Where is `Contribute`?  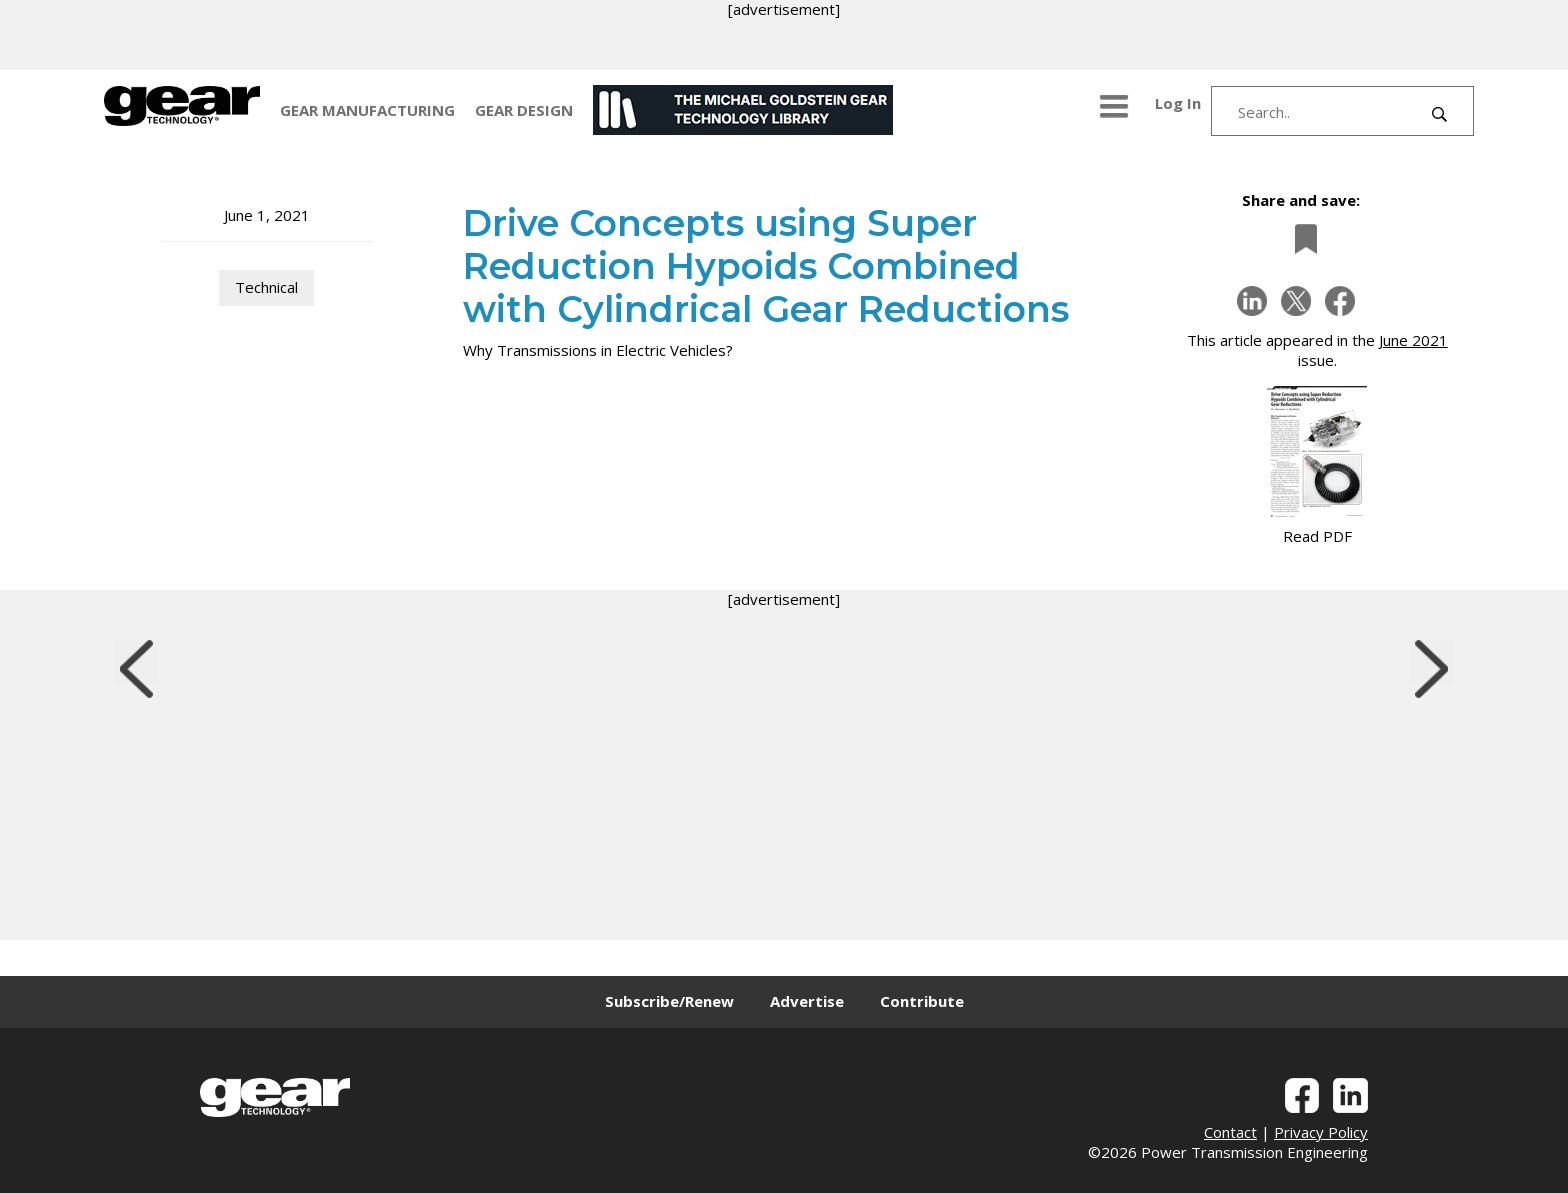
Contribute is located at coordinates (922, 1001).